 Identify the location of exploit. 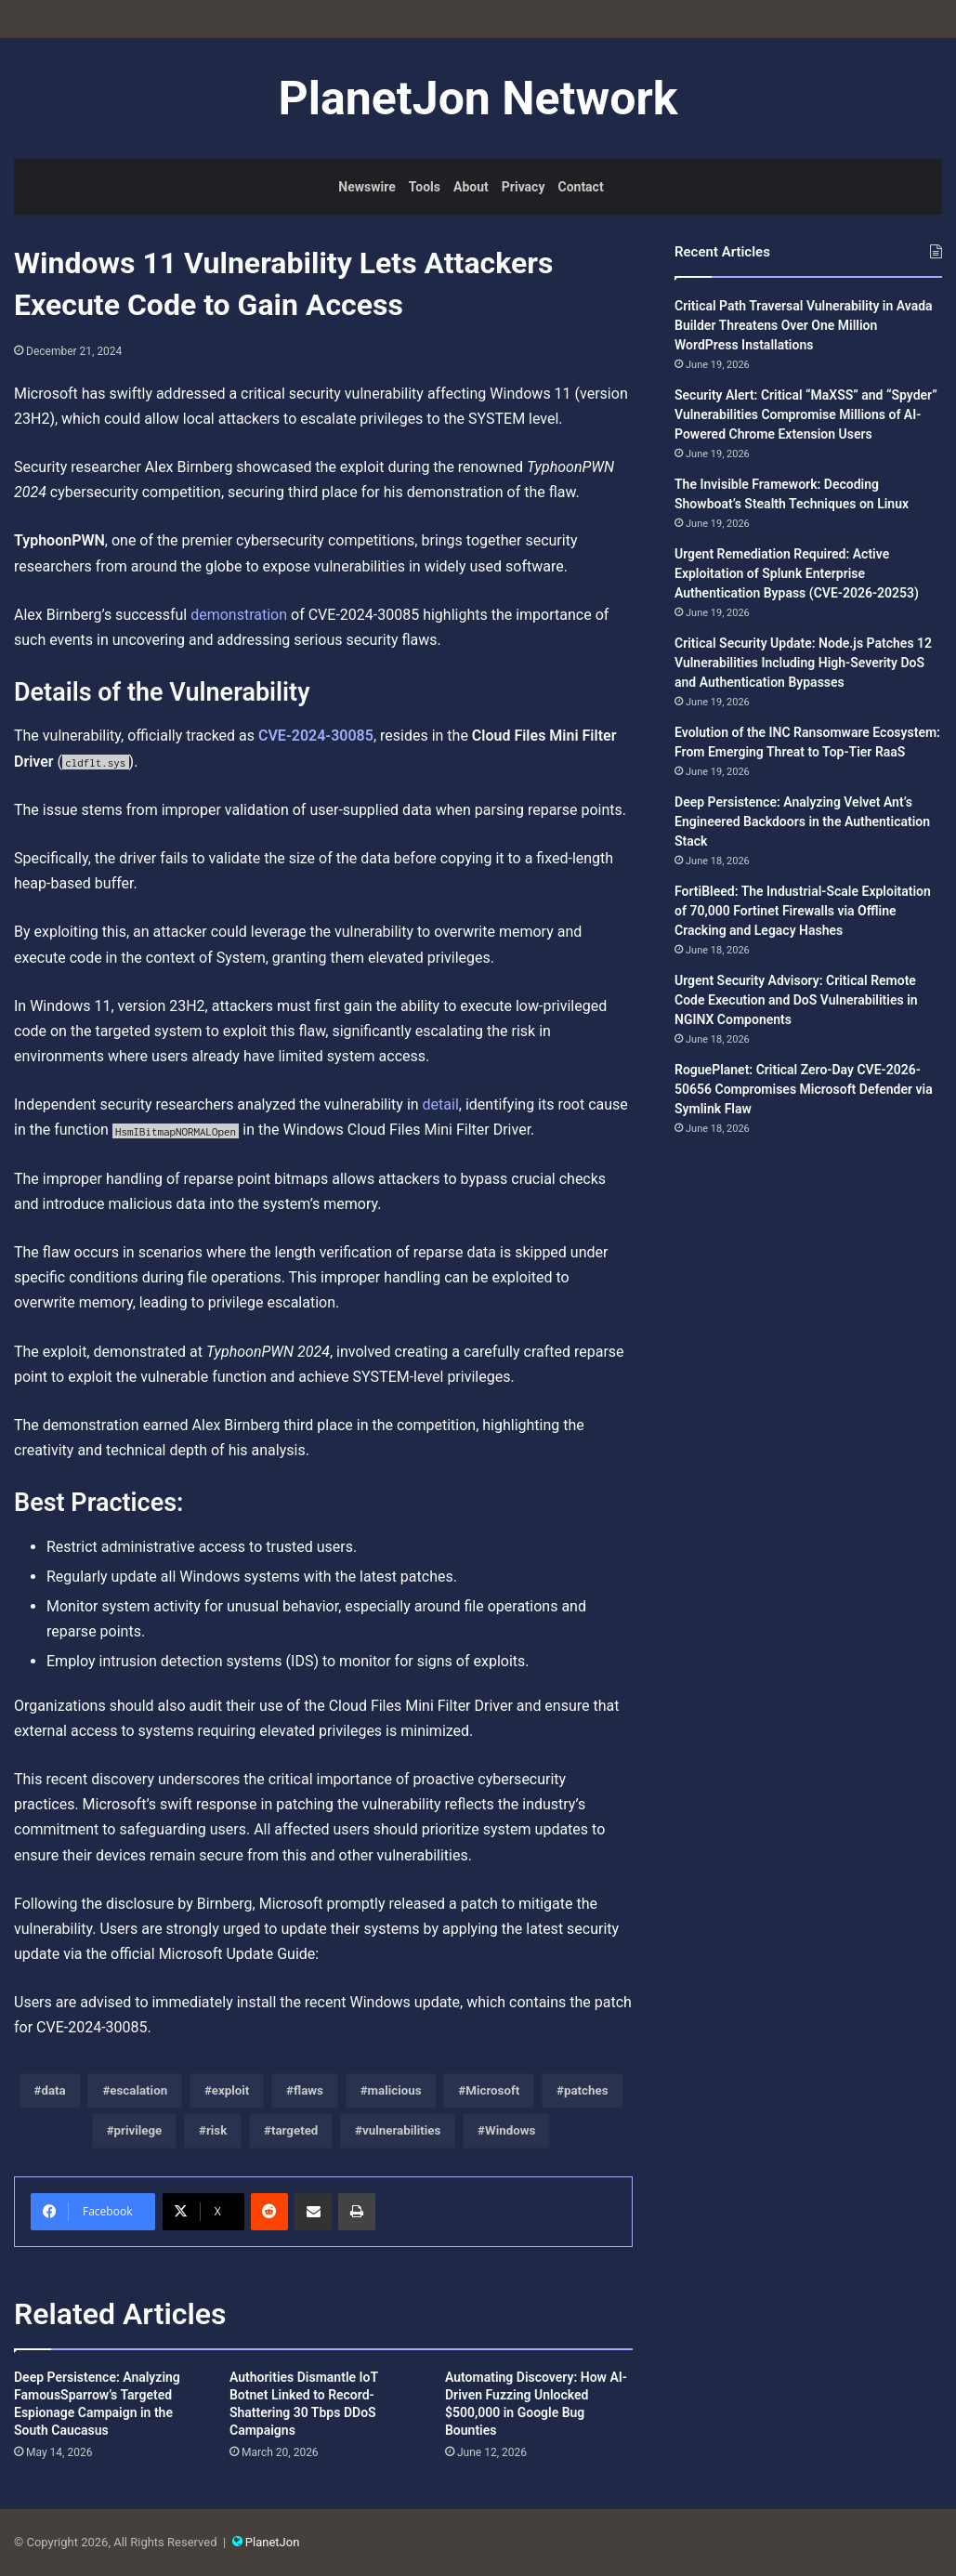
(231, 2090).